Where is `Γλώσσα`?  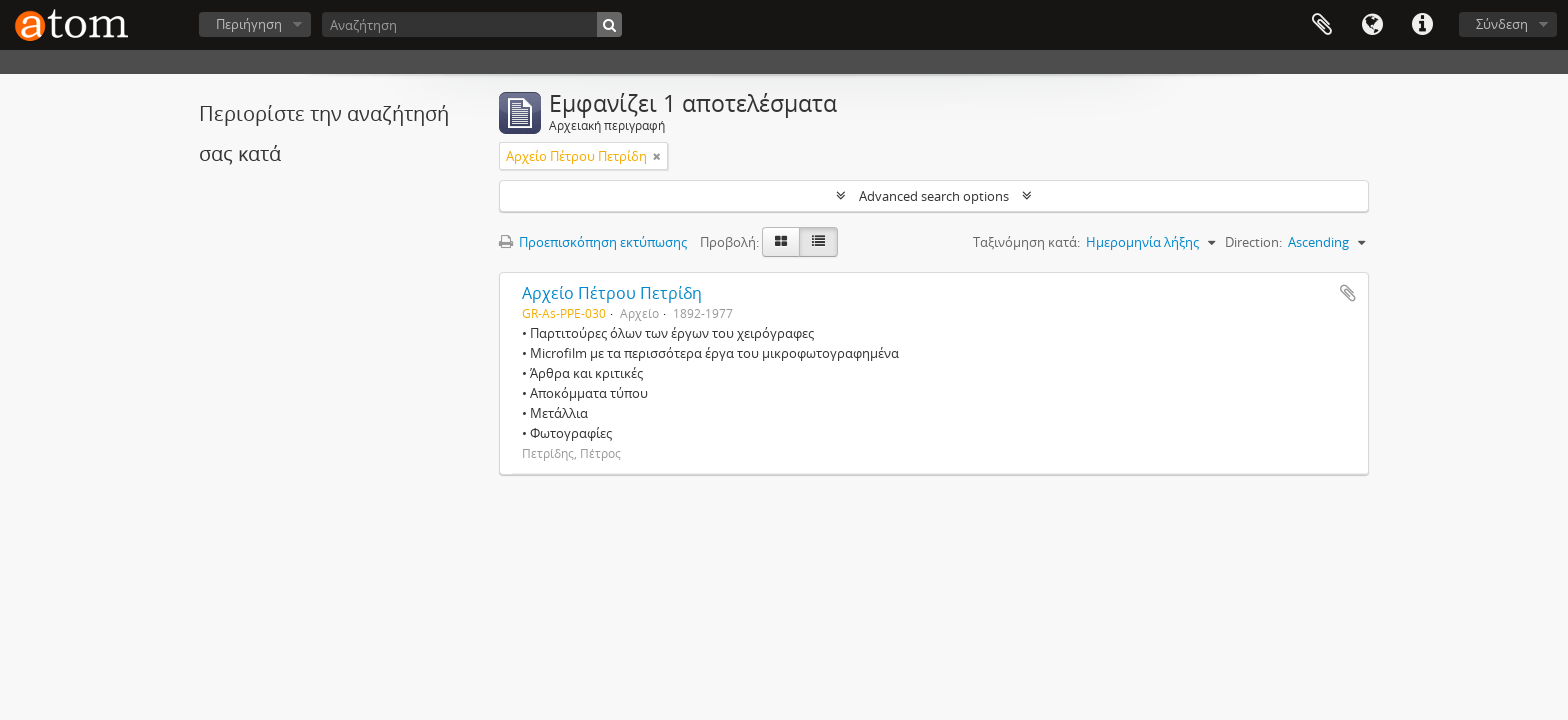
Γλώσσα is located at coordinates (1372, 25).